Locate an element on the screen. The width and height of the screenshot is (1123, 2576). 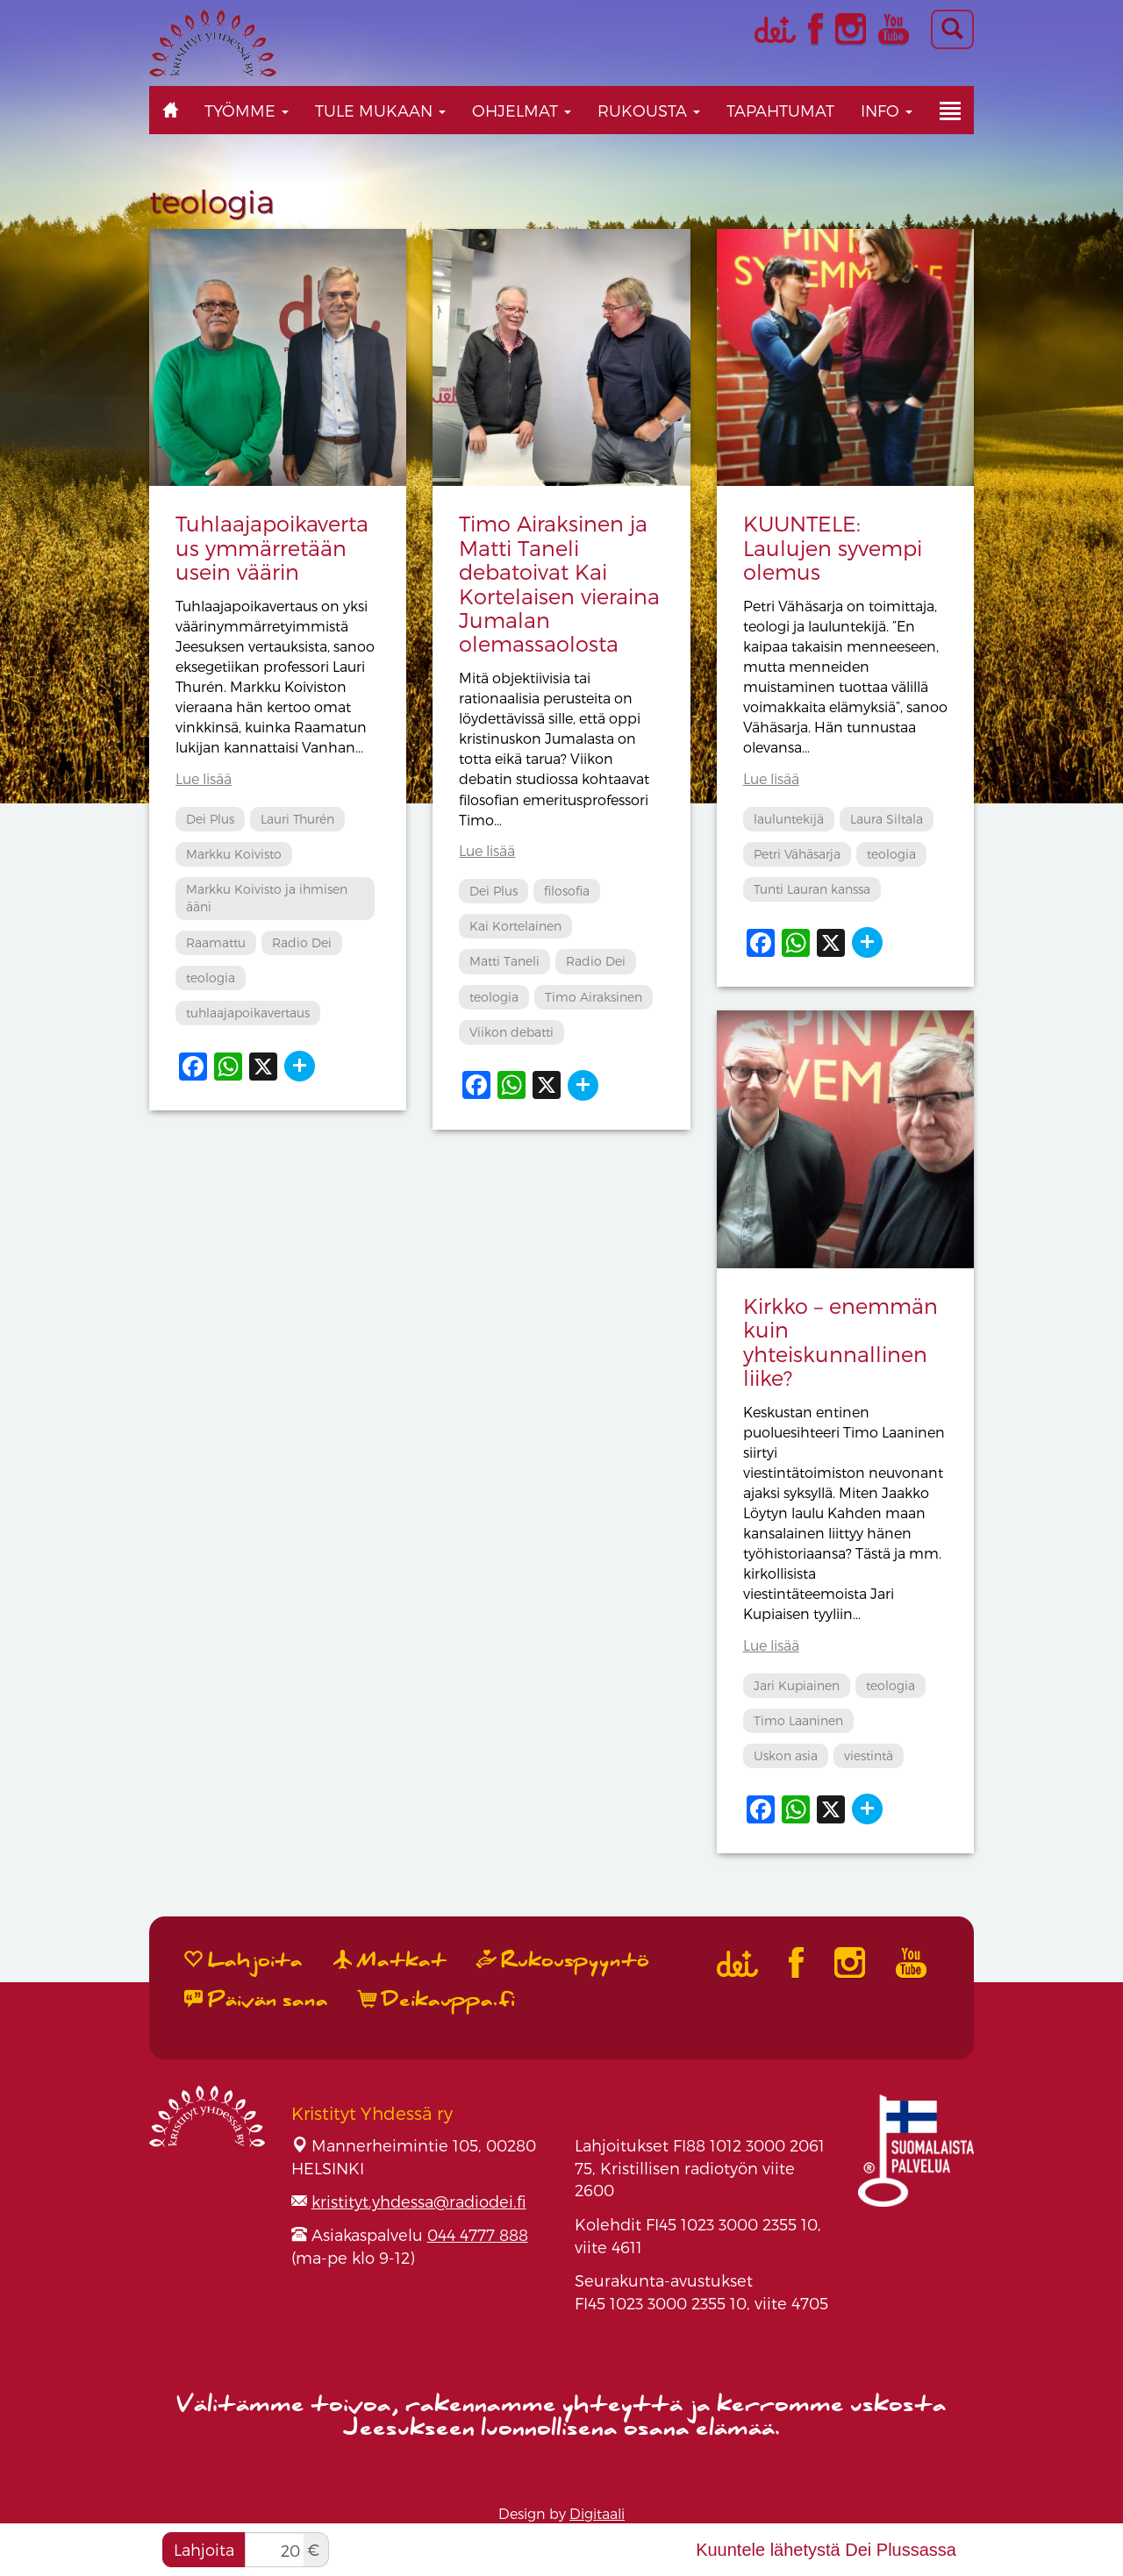
Tule mukaan is located at coordinates (380, 110).